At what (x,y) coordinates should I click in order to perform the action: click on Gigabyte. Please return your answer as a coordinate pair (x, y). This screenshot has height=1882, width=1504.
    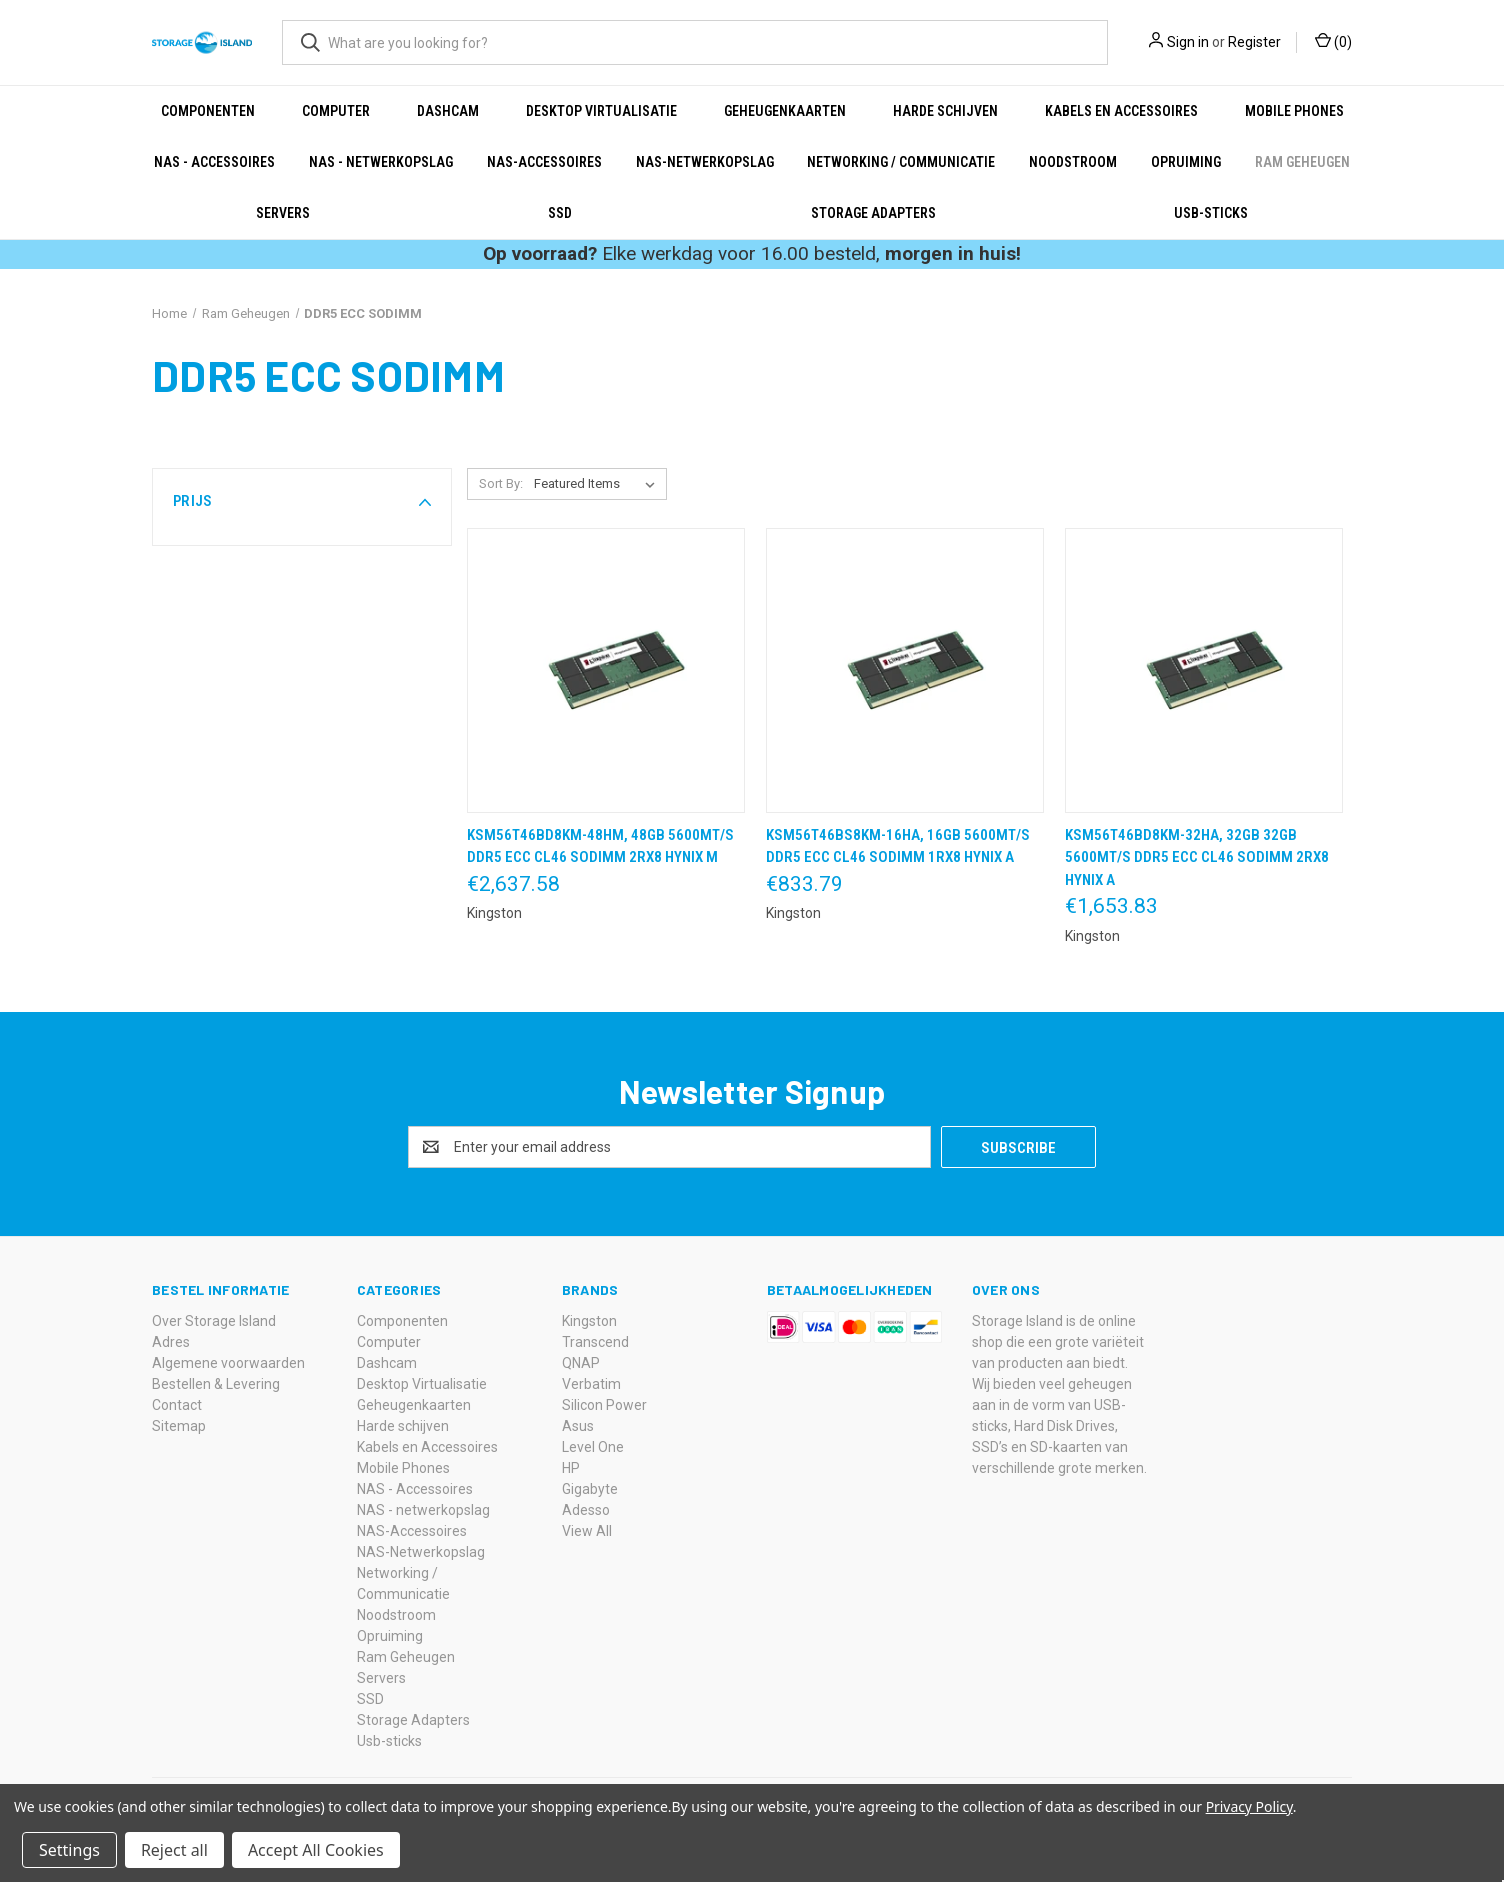
    Looking at the image, I should click on (590, 1489).